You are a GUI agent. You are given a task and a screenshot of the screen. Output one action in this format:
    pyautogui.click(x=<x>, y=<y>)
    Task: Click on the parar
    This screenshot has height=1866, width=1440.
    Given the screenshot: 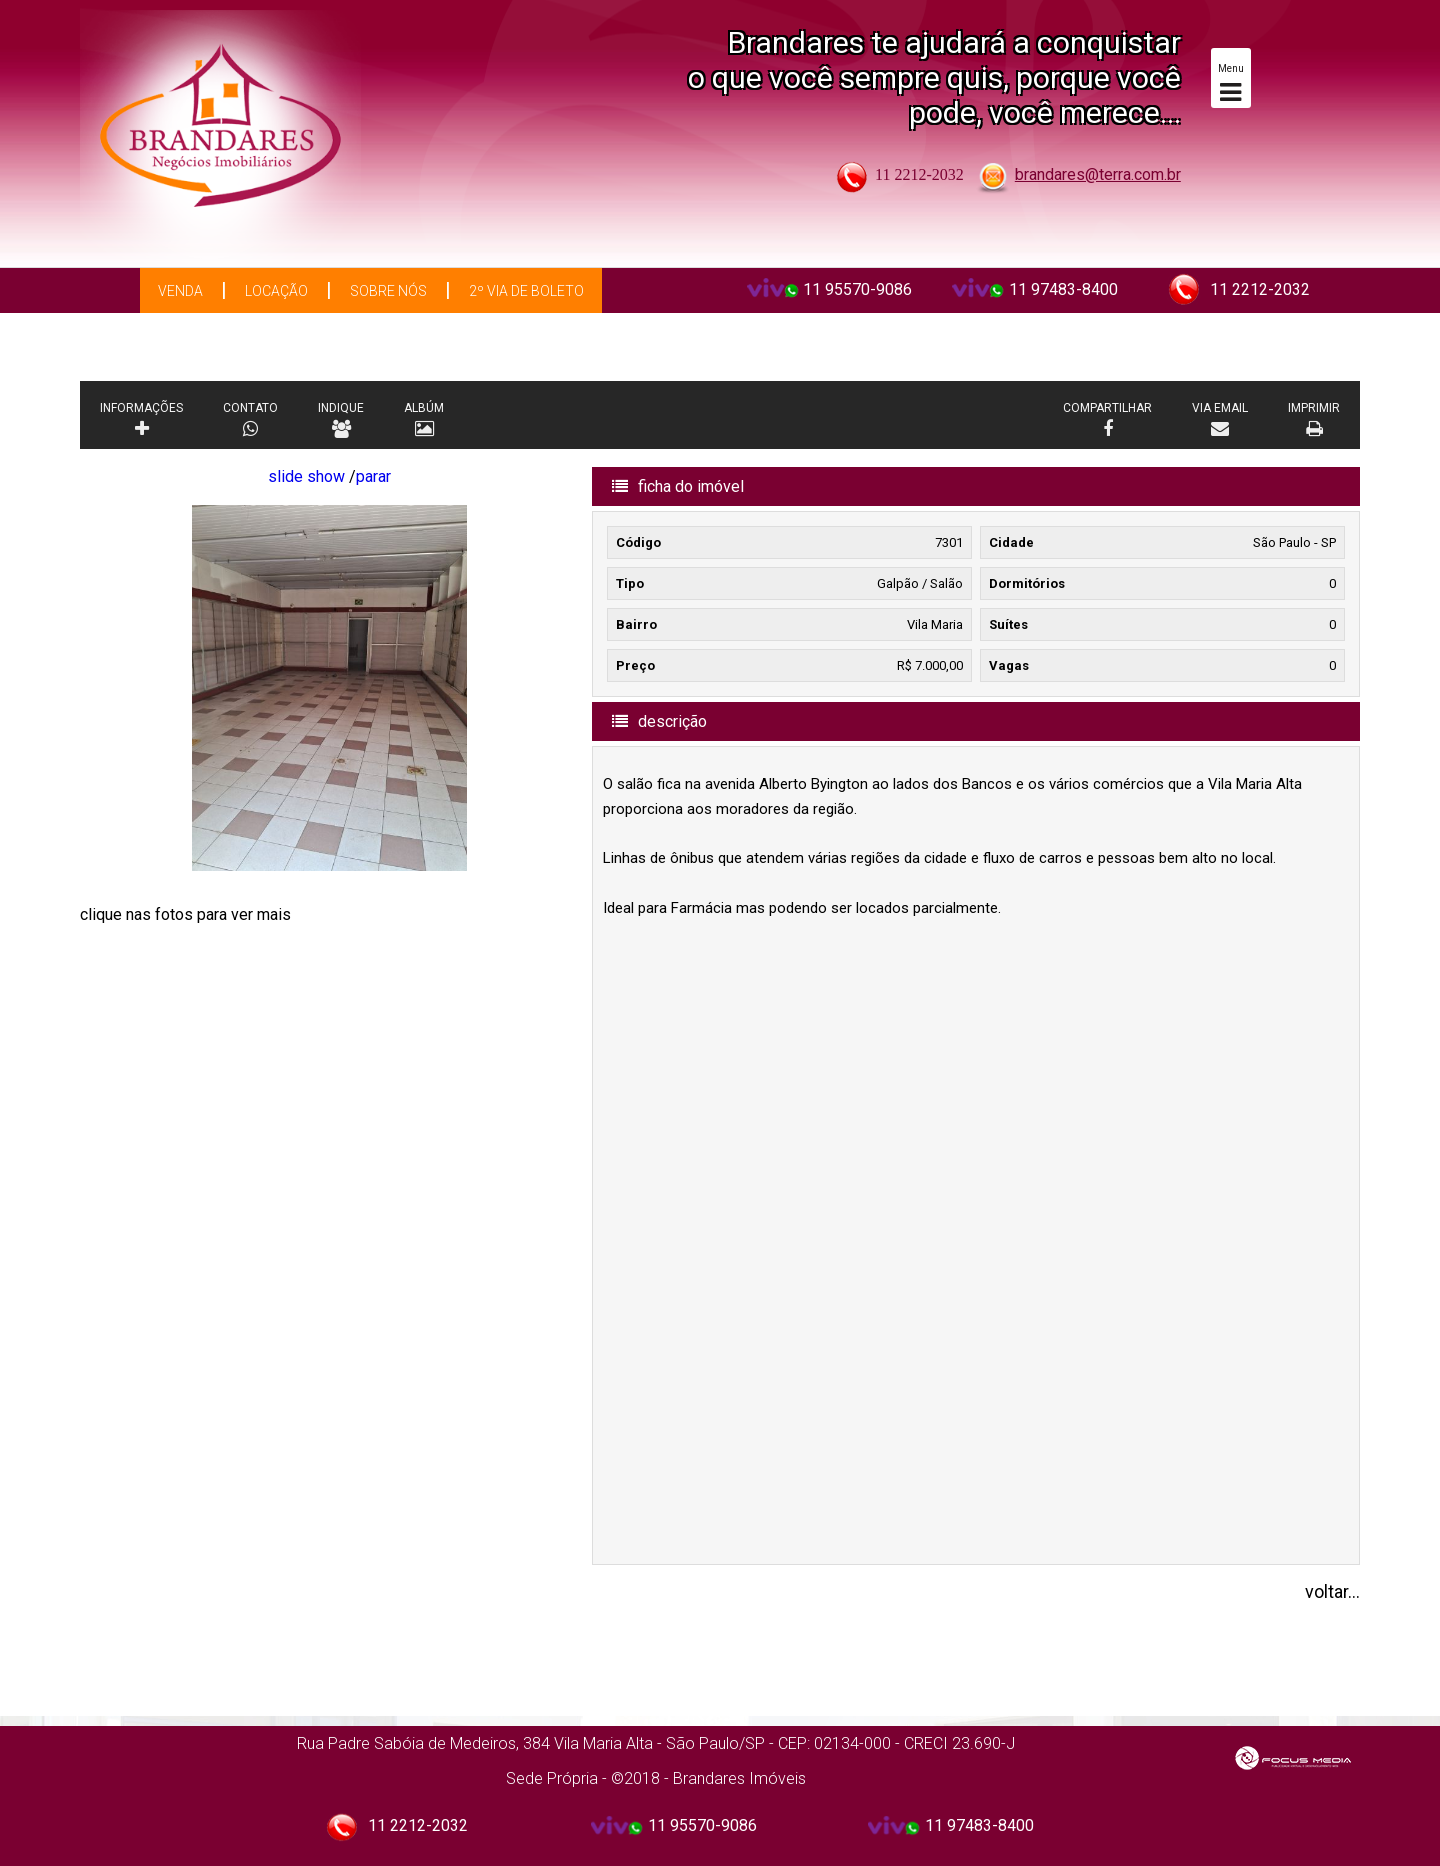 What is the action you would take?
    pyautogui.click(x=373, y=476)
    